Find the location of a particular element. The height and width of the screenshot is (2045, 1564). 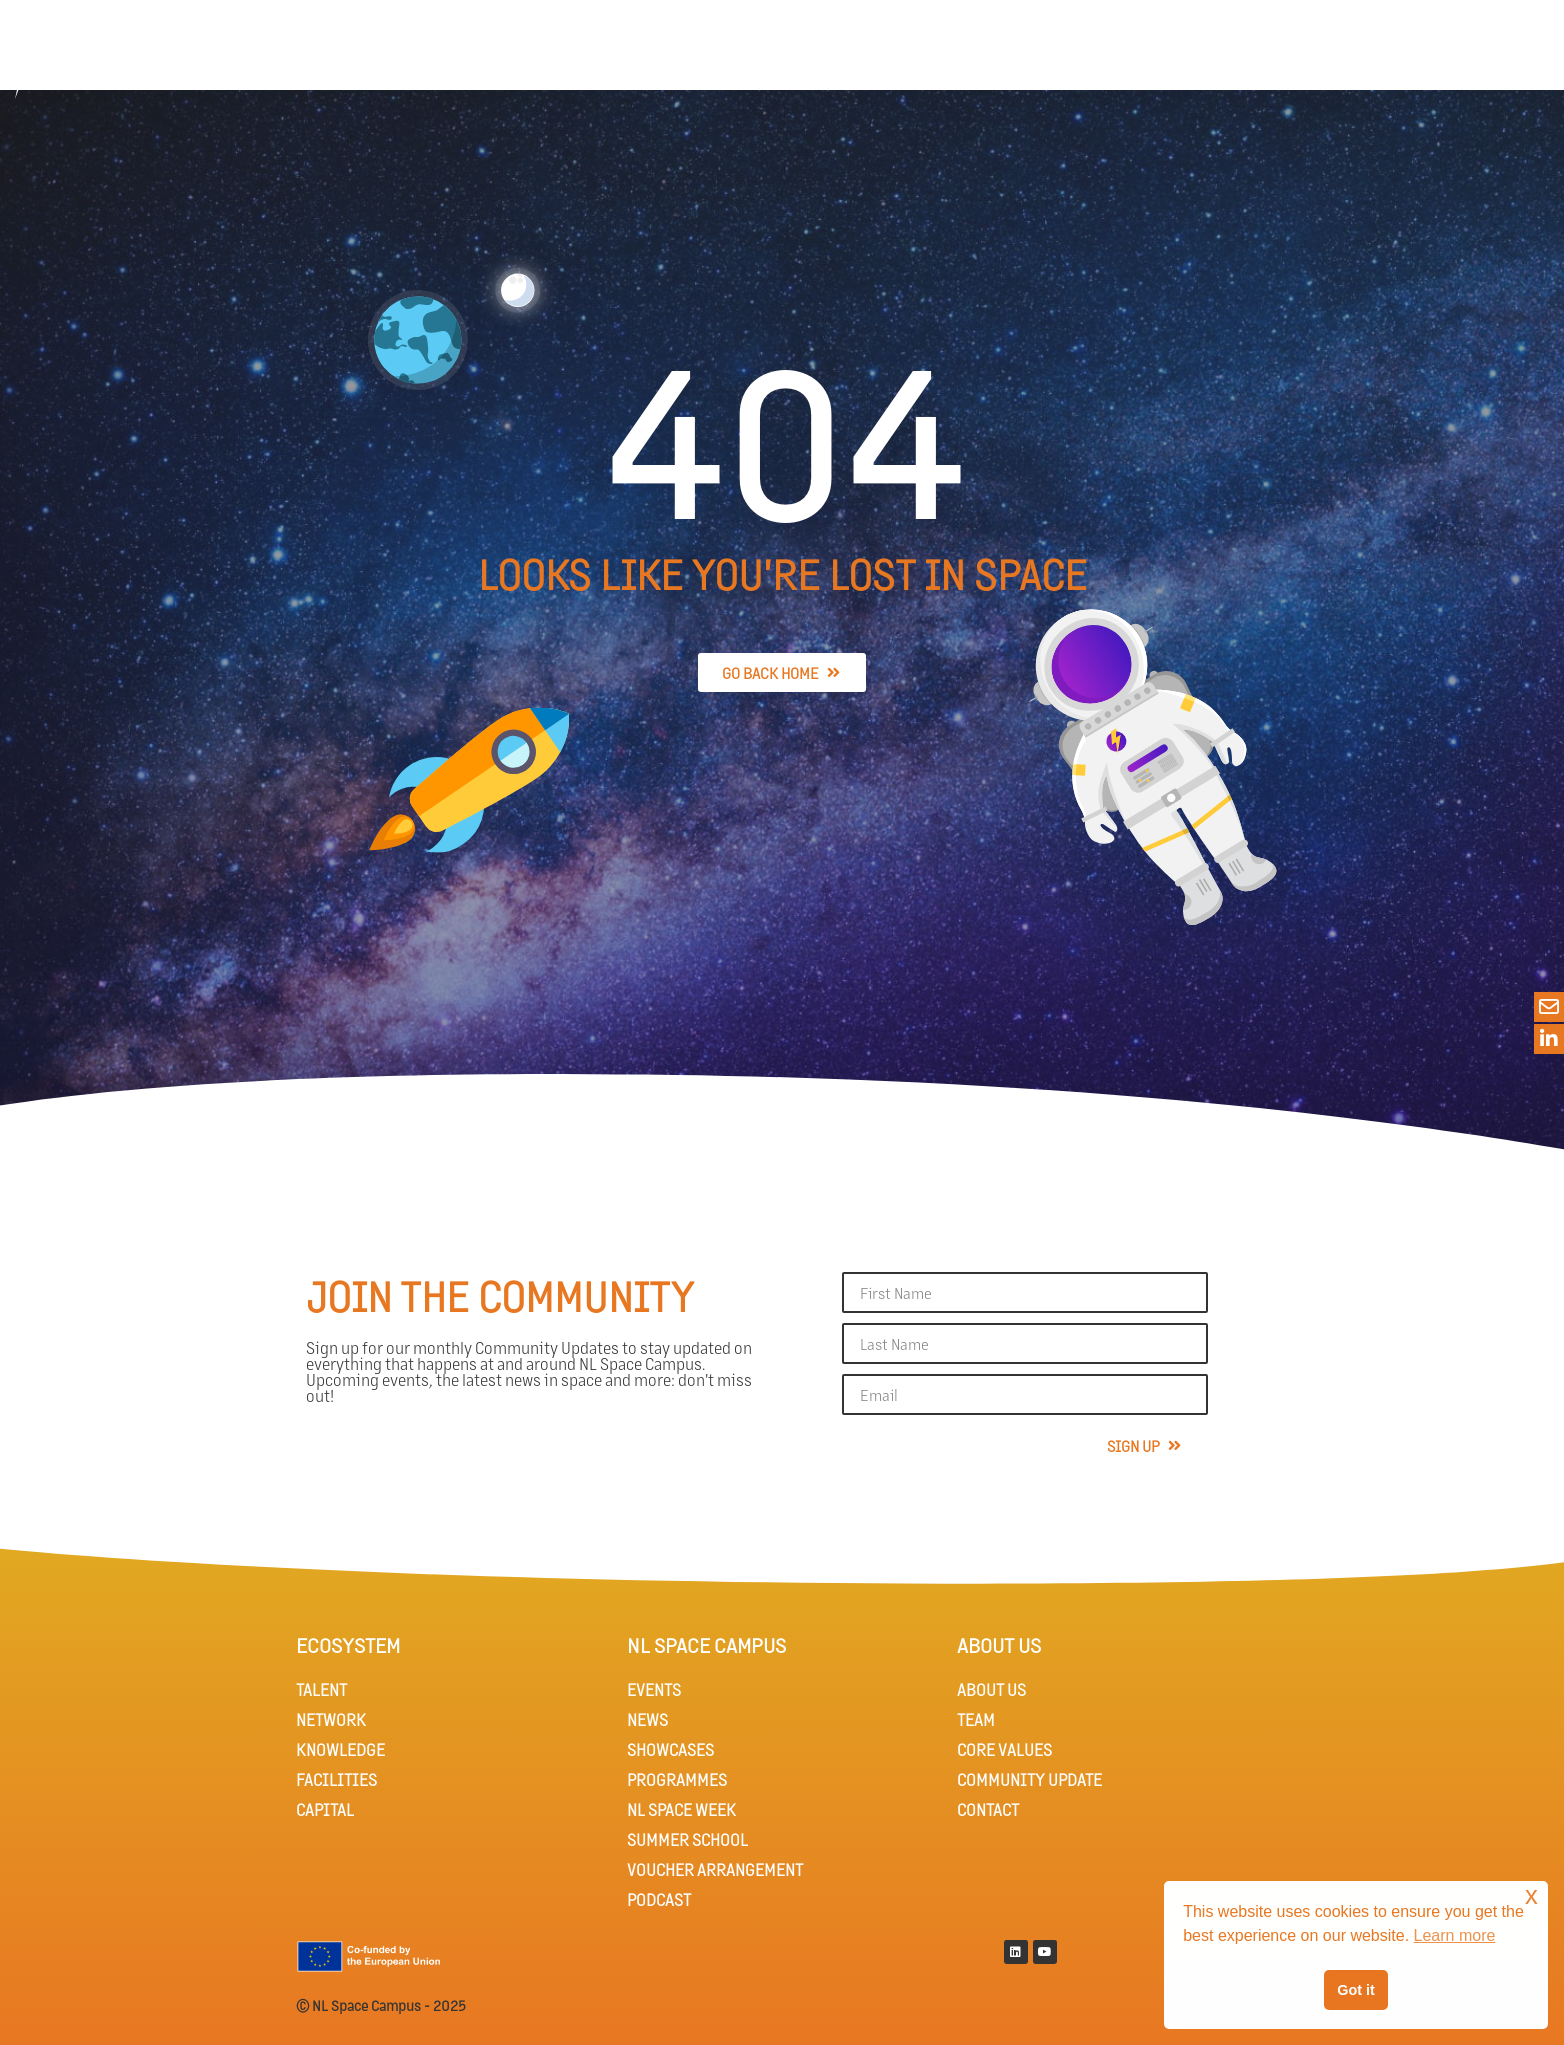

NL SPACE WEEK is located at coordinates (681, 1809).